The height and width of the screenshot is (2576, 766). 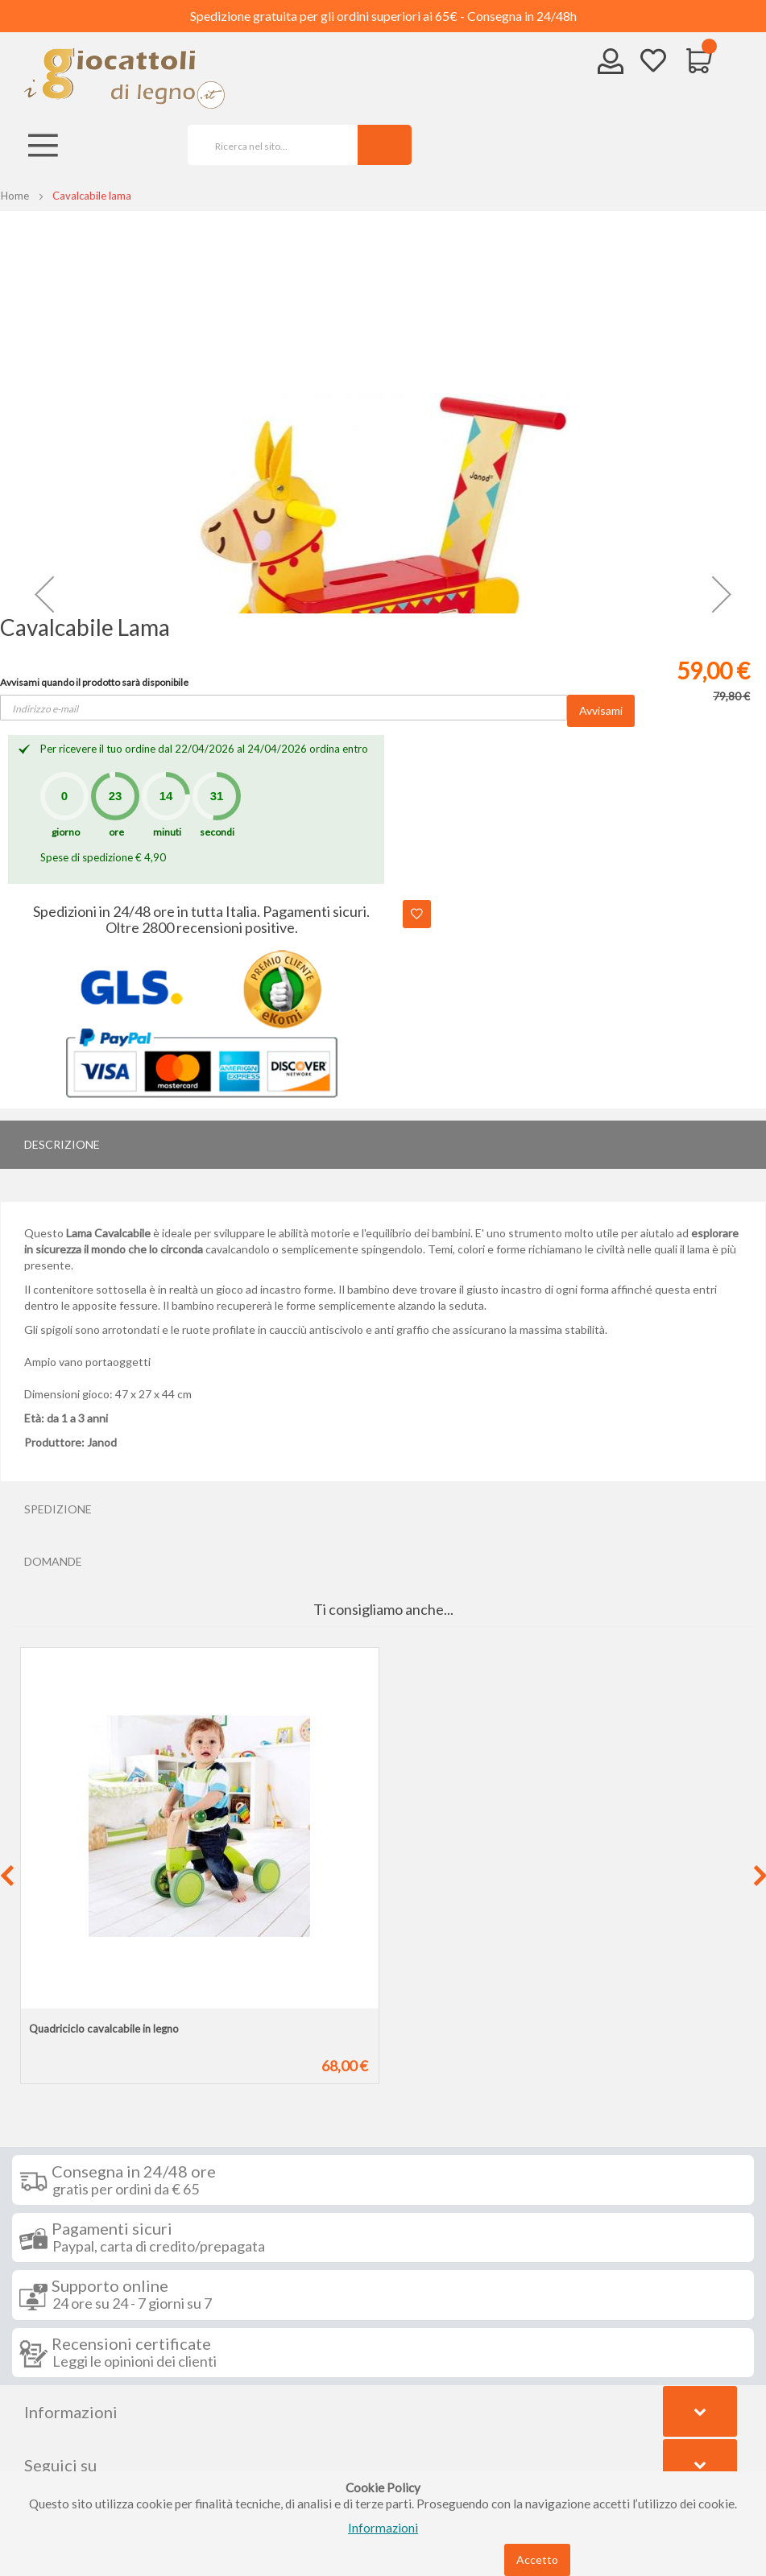 I want to click on minuti, so click(x=167, y=832).